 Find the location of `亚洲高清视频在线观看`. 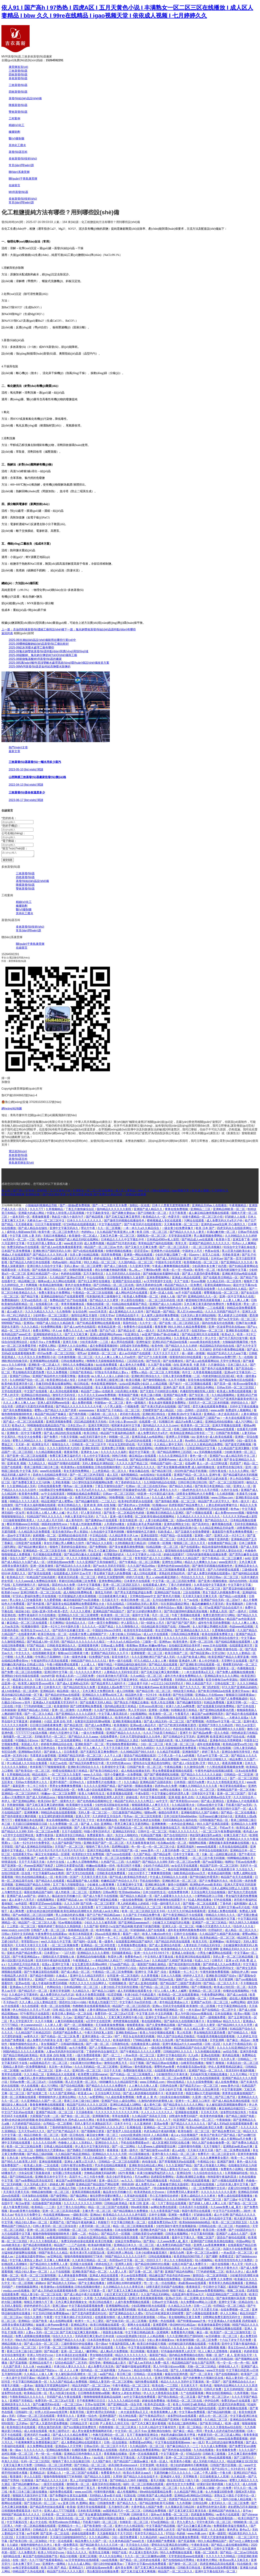

亚洲高清视频在线观看 is located at coordinates (86, 2193).